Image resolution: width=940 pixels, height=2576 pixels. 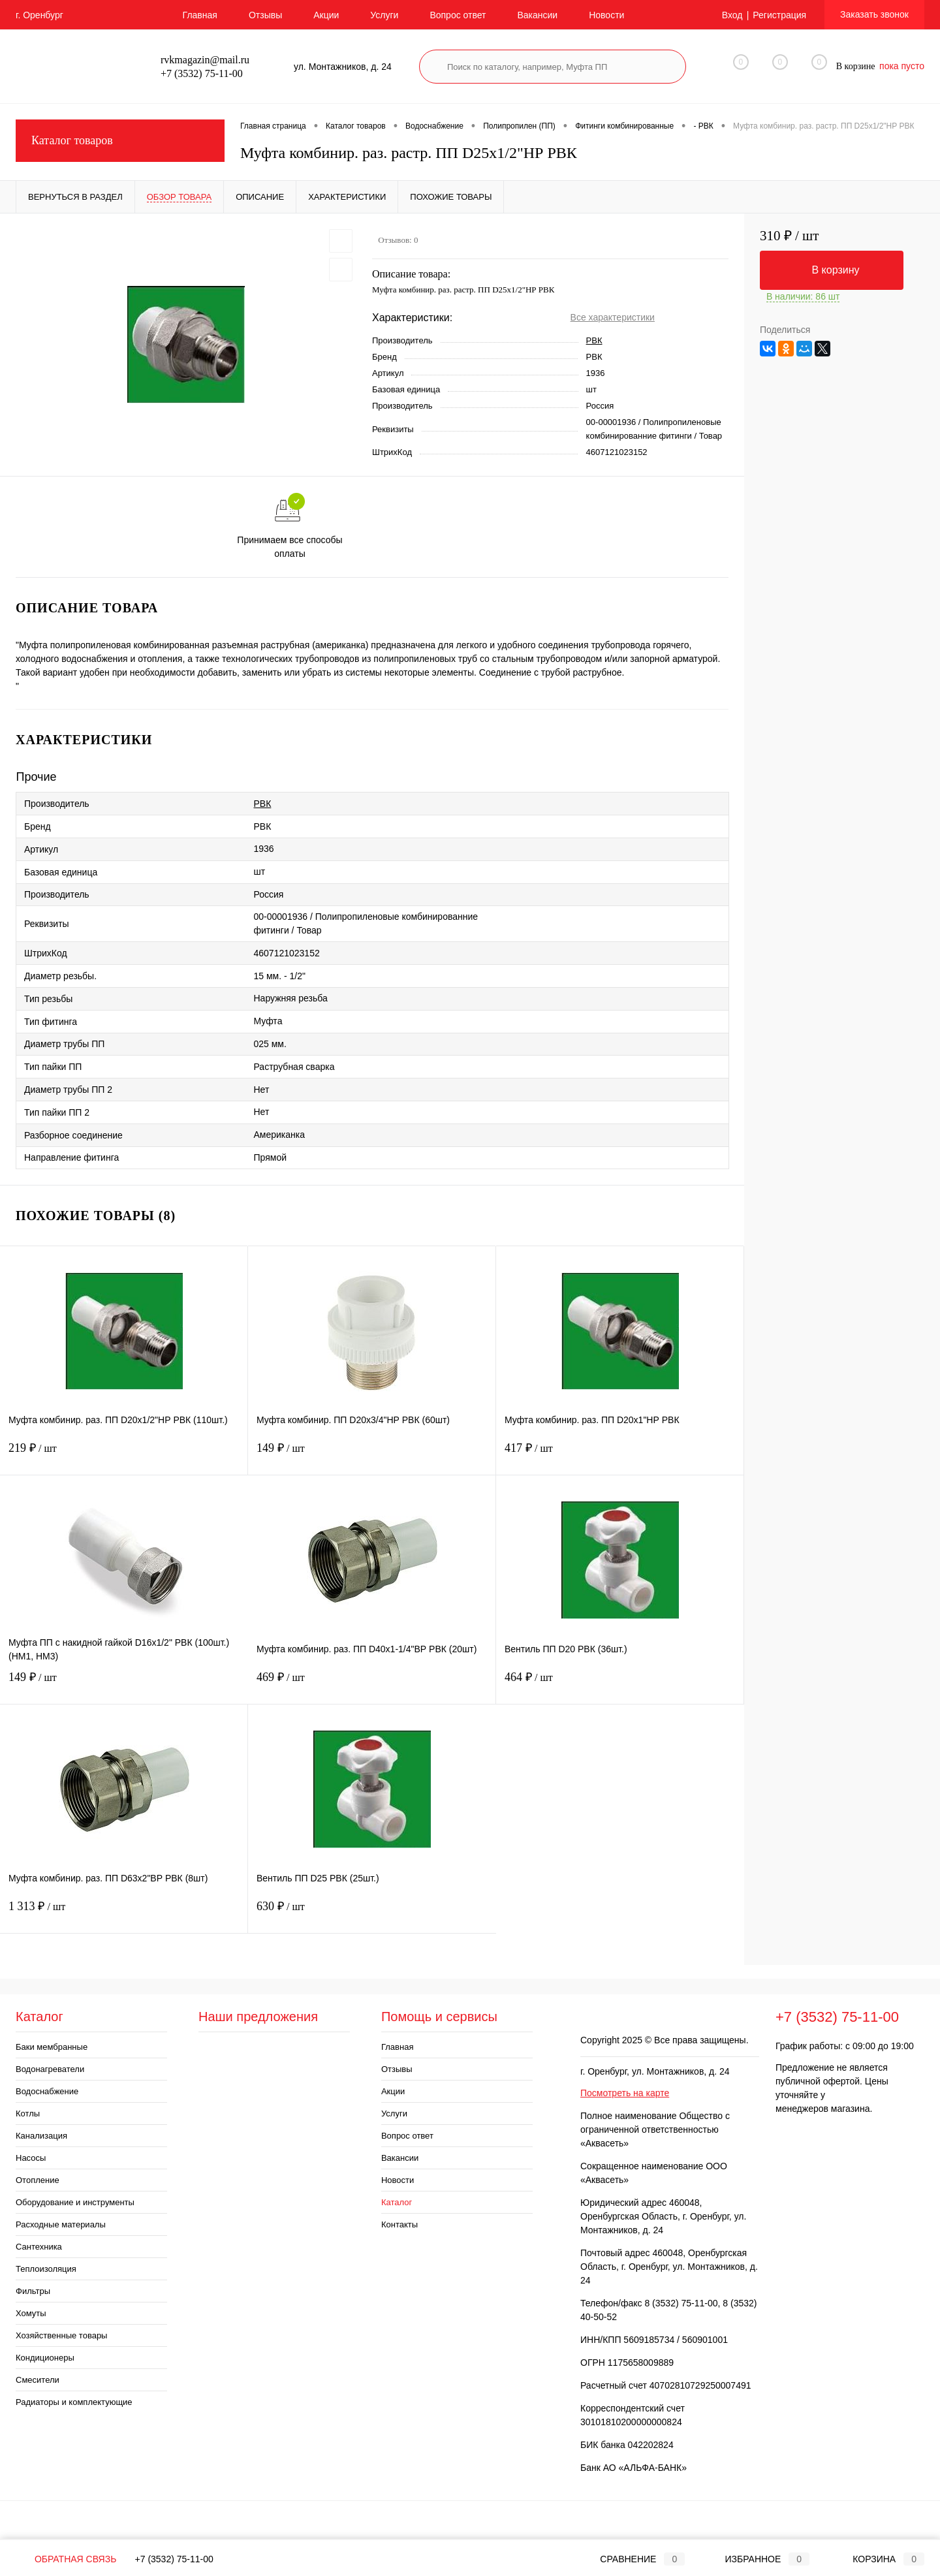 What do you see at coordinates (123, 1456) in the screenshot?
I see `219 ₽` at bounding box center [123, 1456].